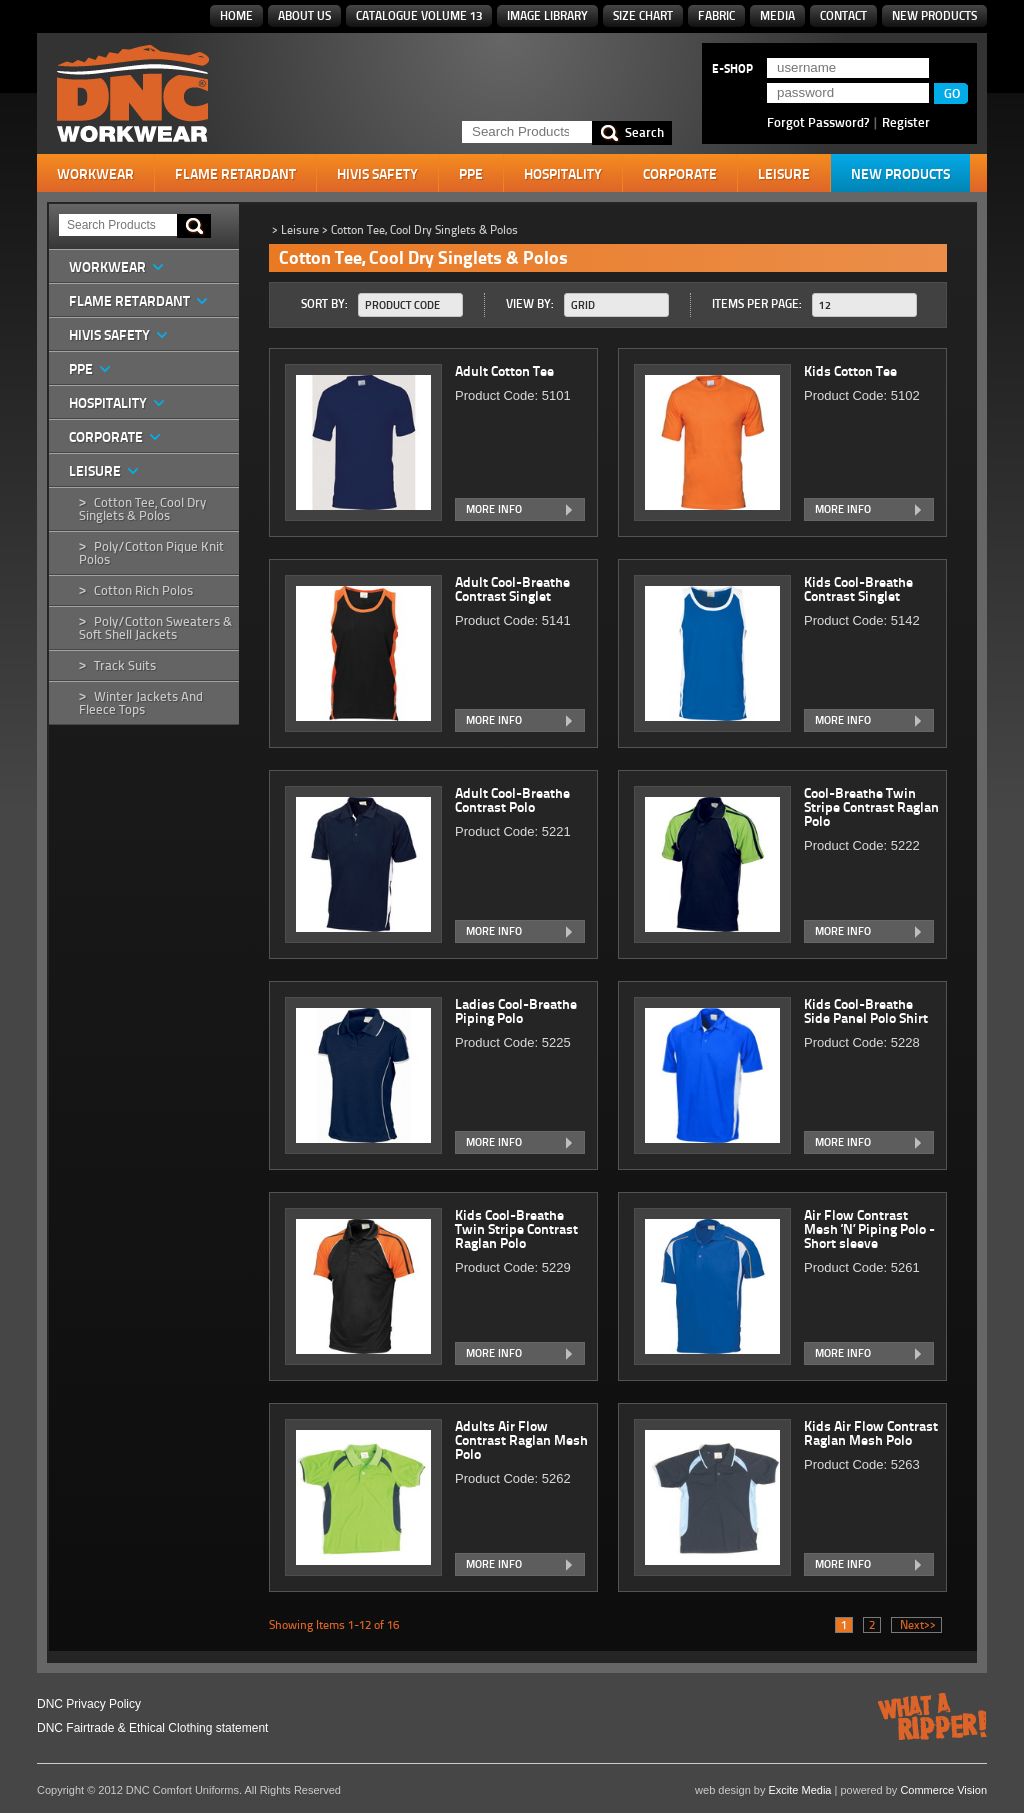 The height and width of the screenshot is (1813, 1024). I want to click on Kids Cool-Breathe Twin Stripe Contrast Raglan Polo, so click(516, 1229).